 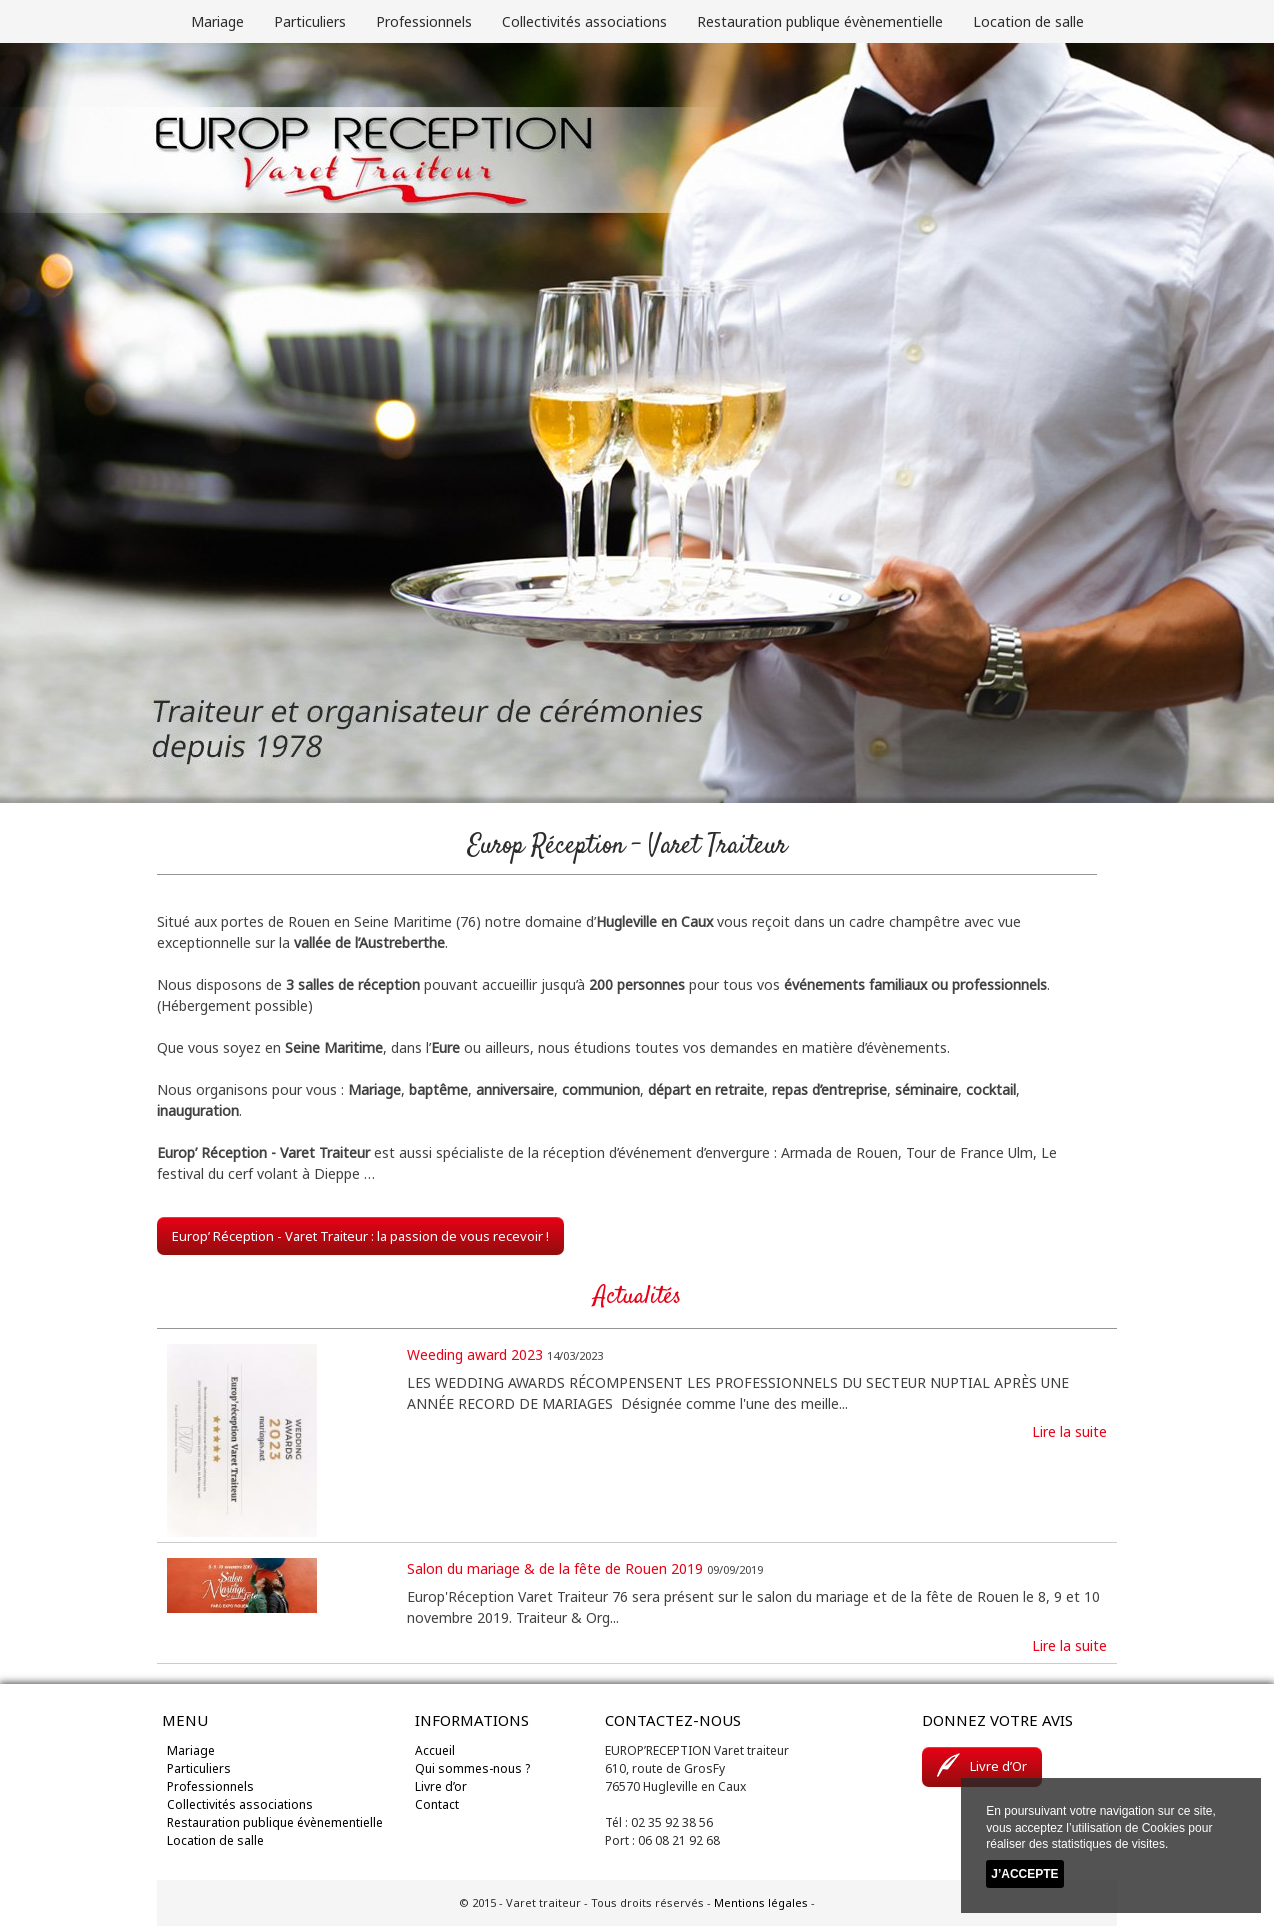 I want to click on Mariage, so click(x=217, y=21).